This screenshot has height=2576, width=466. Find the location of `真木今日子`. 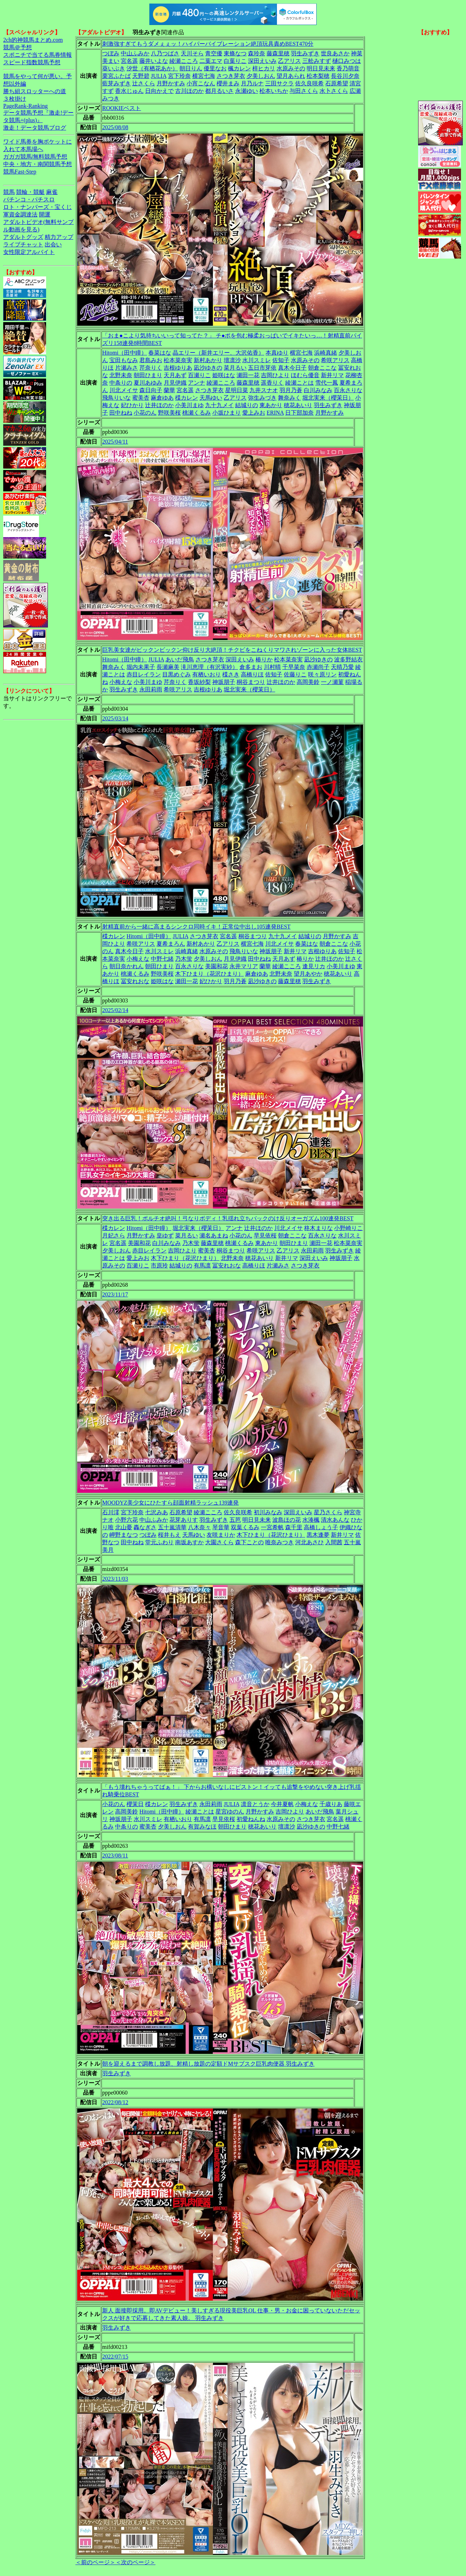

真木今日子 is located at coordinates (292, 368).